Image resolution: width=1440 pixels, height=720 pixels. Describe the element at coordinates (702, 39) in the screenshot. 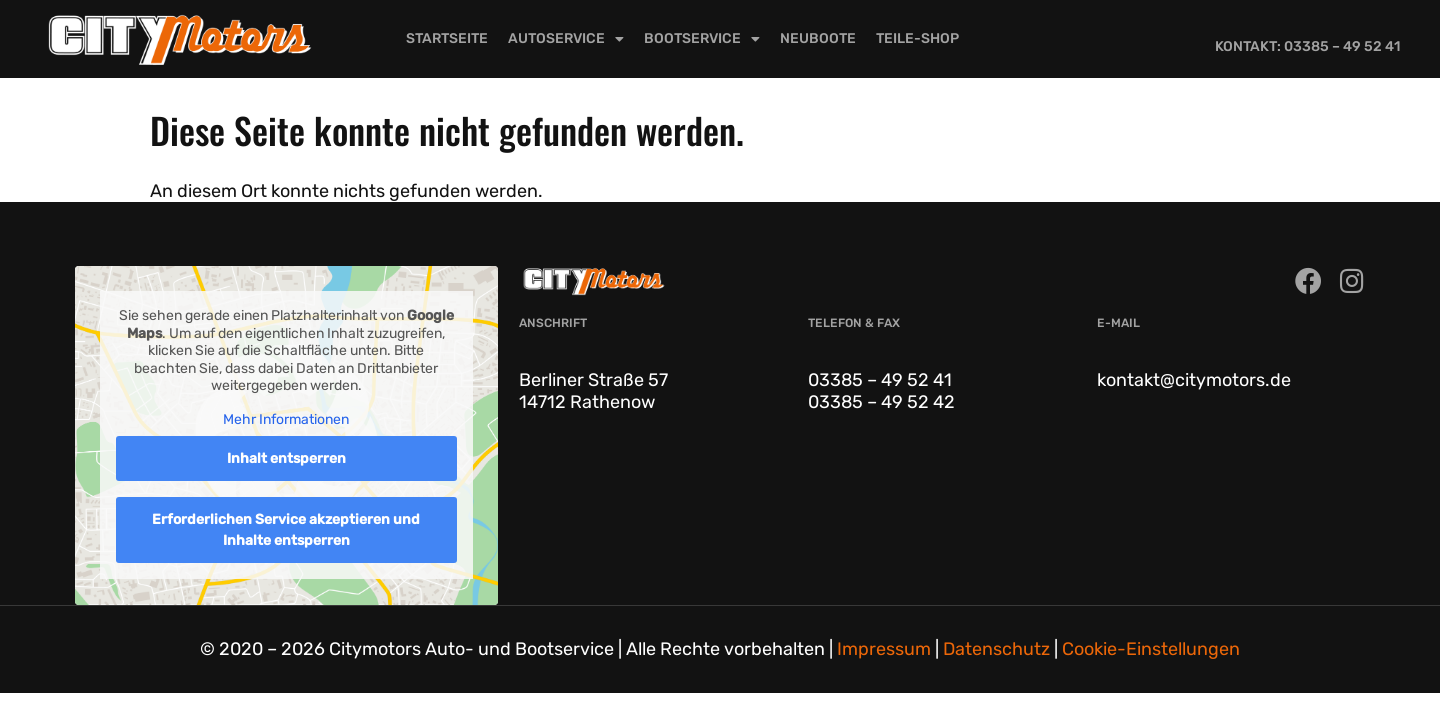

I see `Bootservice` at that location.